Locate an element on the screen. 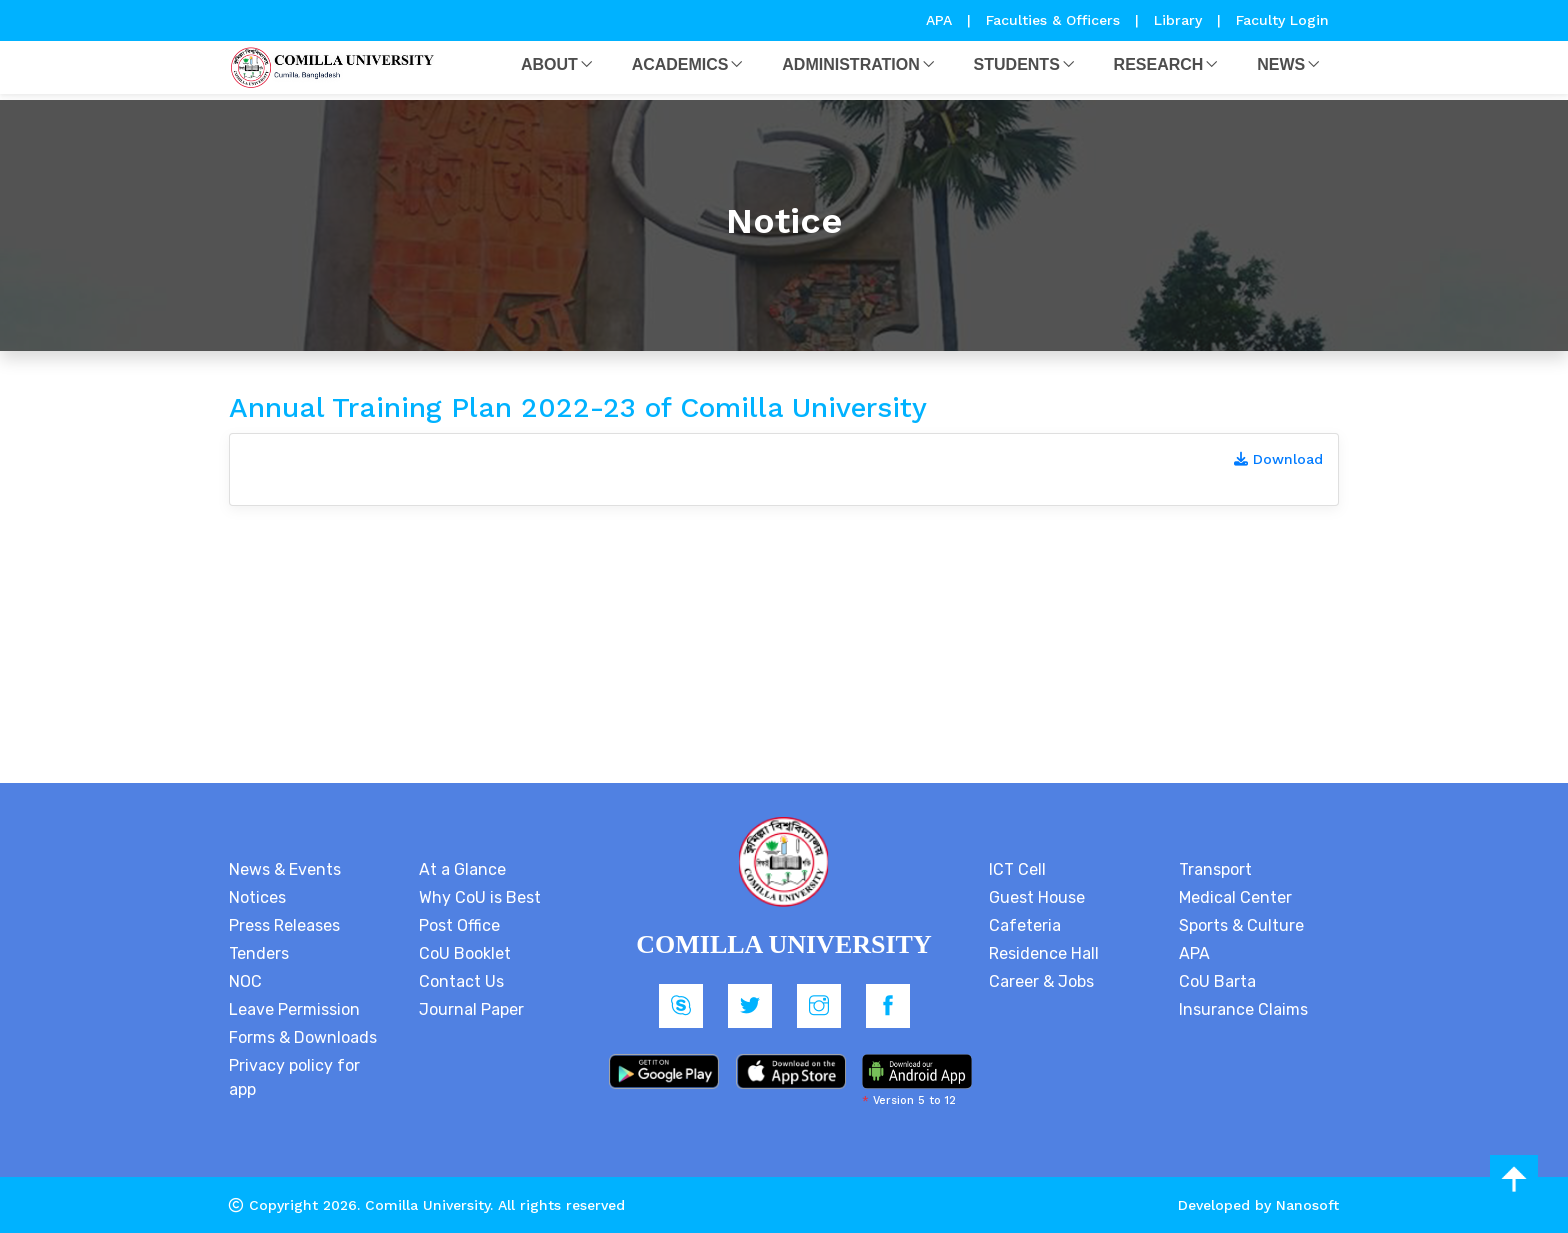 Image resolution: width=1568 pixels, height=1233 pixels. Faculty Login is located at coordinates (1282, 20).